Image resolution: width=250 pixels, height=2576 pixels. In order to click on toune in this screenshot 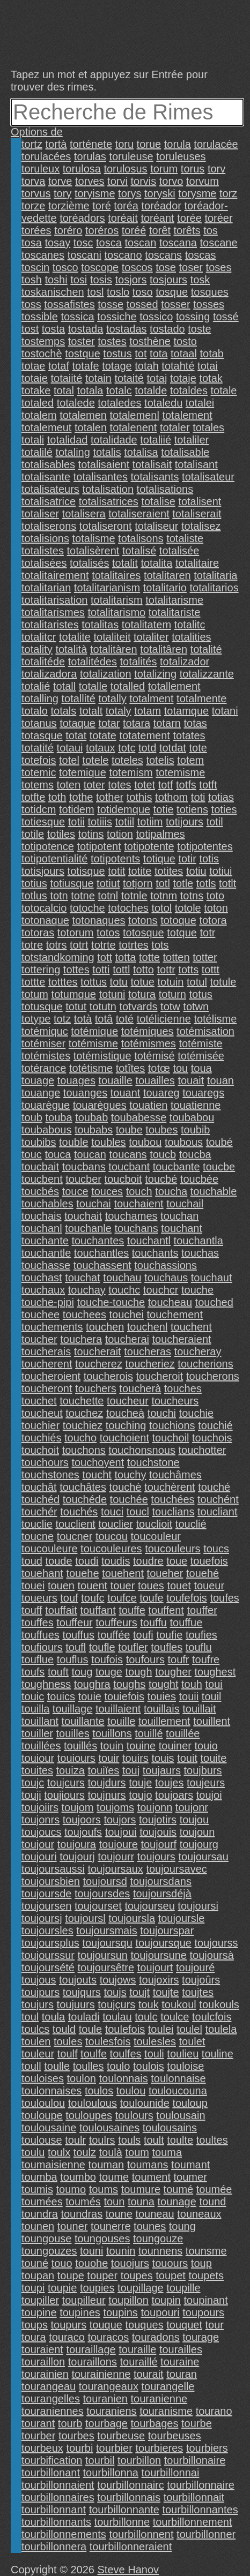, I will do `click(119, 2214)`.